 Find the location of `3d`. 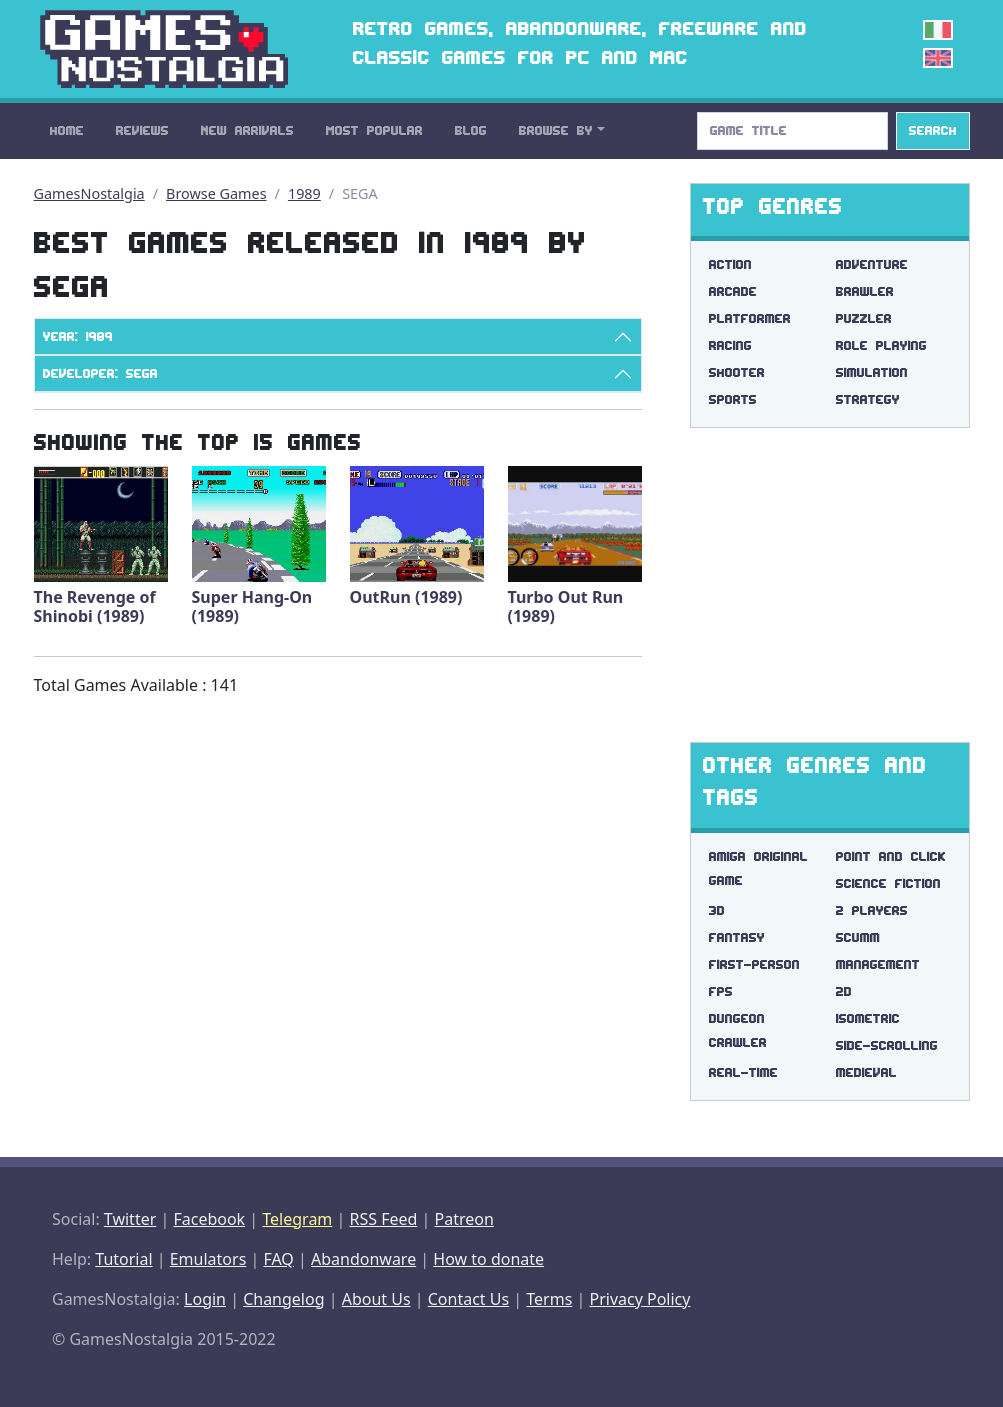

3d is located at coordinates (717, 910).